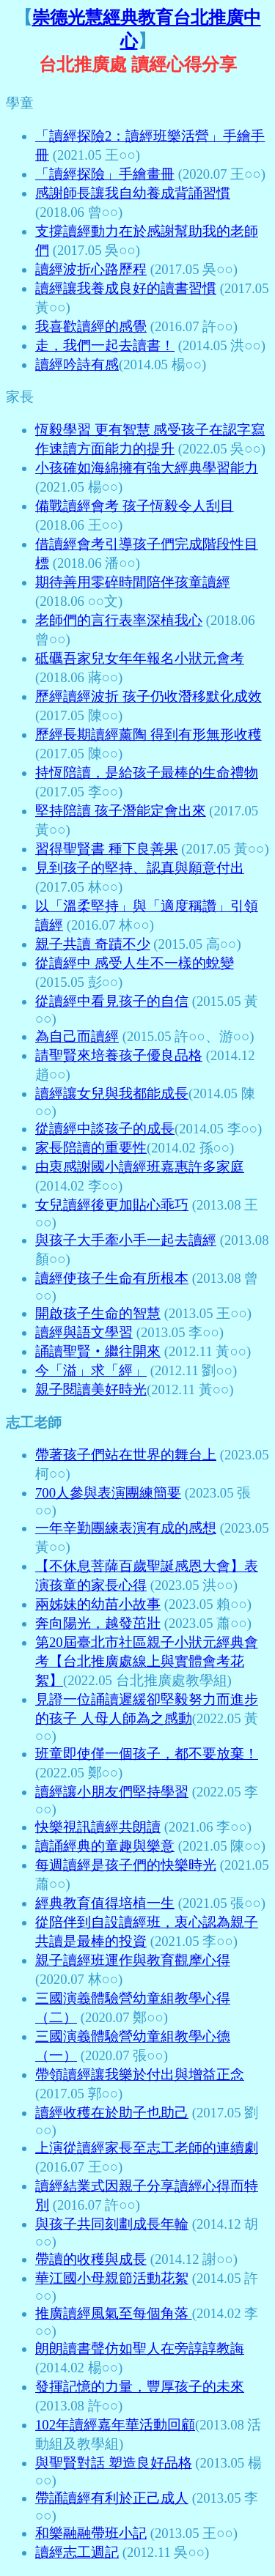 This screenshot has width=275, height=2576. I want to click on 讀經讓小朋友們堅持學習, so click(111, 1791).